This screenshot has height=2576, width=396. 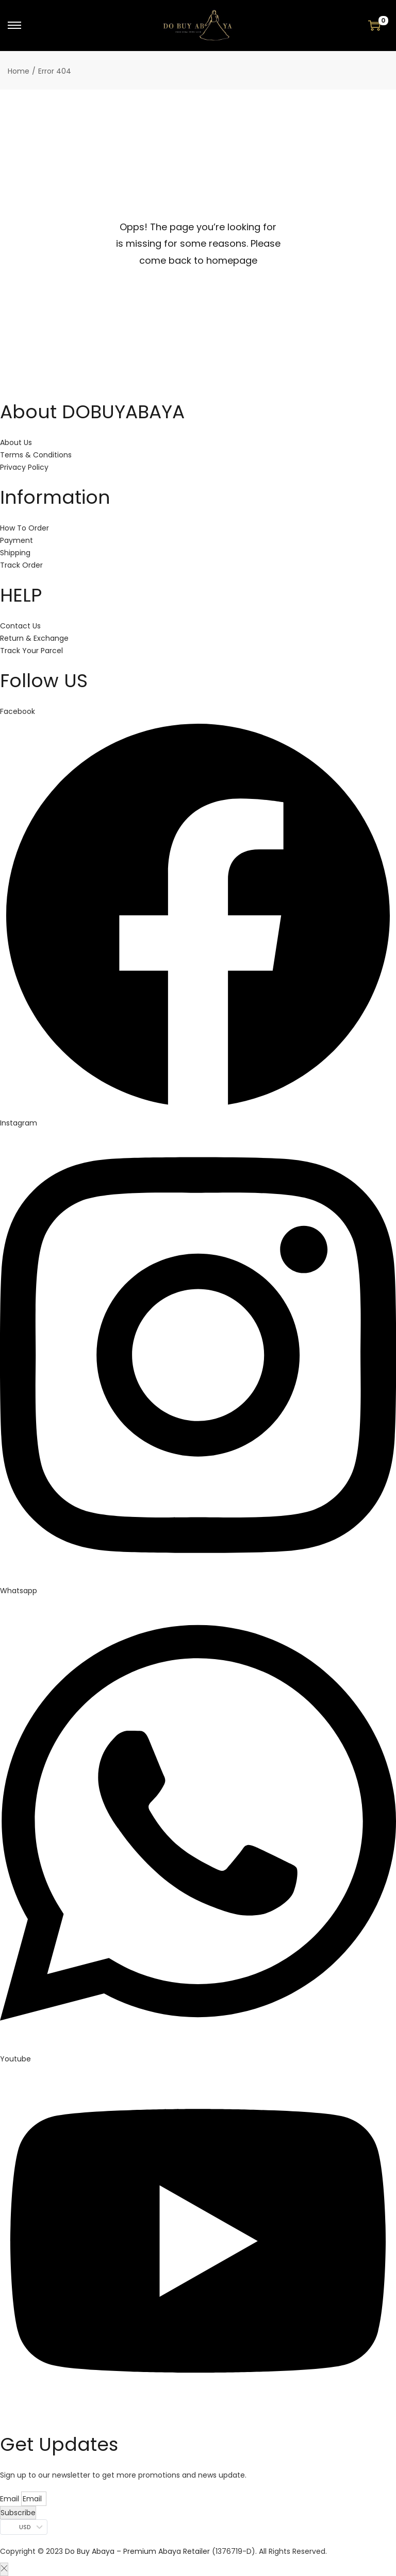 What do you see at coordinates (10, 2499) in the screenshot?
I see `Email` at bounding box center [10, 2499].